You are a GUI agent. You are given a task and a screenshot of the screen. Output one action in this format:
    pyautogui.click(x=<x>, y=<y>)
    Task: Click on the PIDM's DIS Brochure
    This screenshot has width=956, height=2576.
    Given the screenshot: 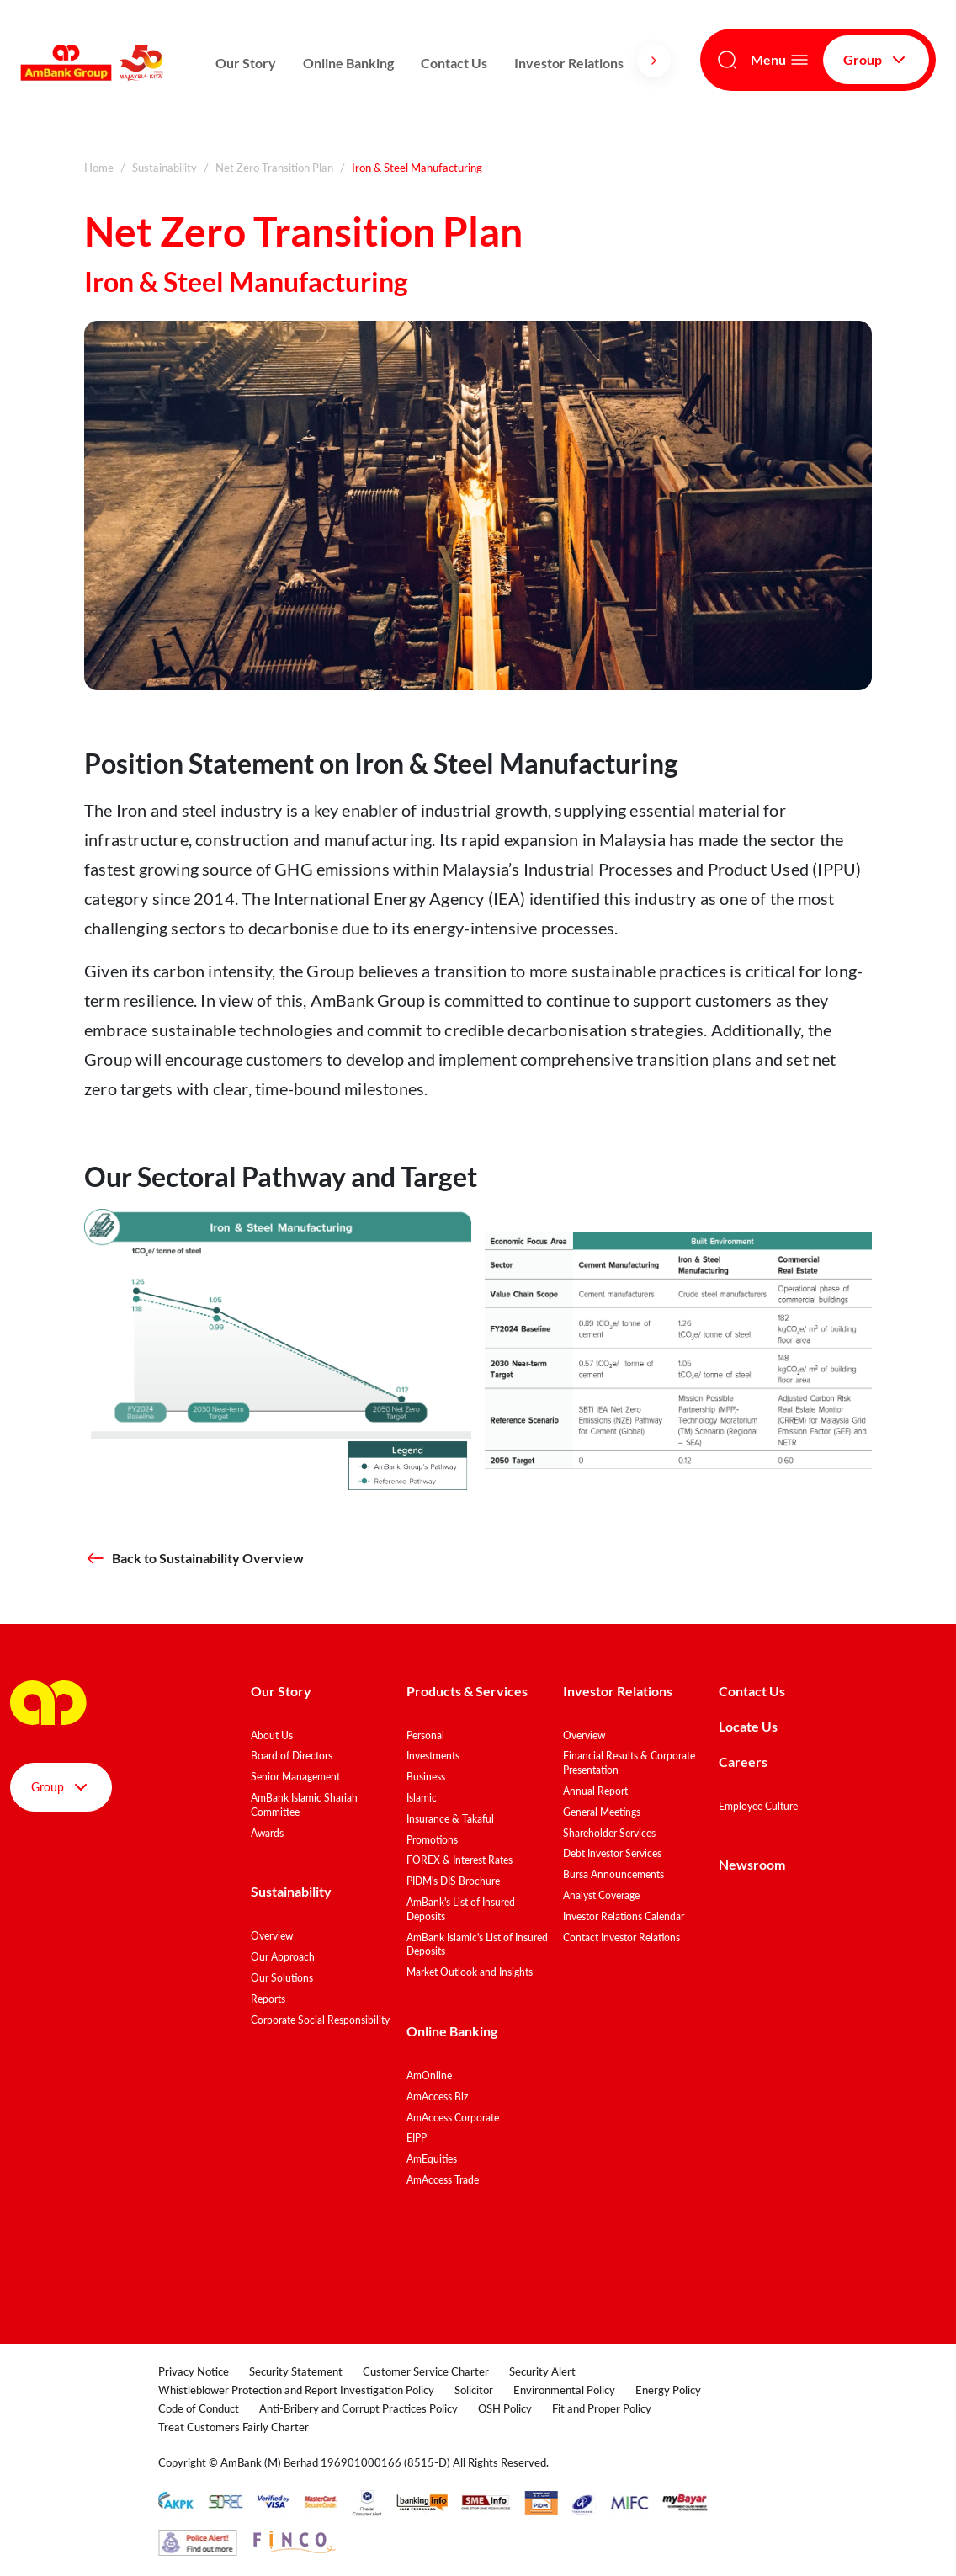 What is the action you would take?
    pyautogui.click(x=453, y=1881)
    